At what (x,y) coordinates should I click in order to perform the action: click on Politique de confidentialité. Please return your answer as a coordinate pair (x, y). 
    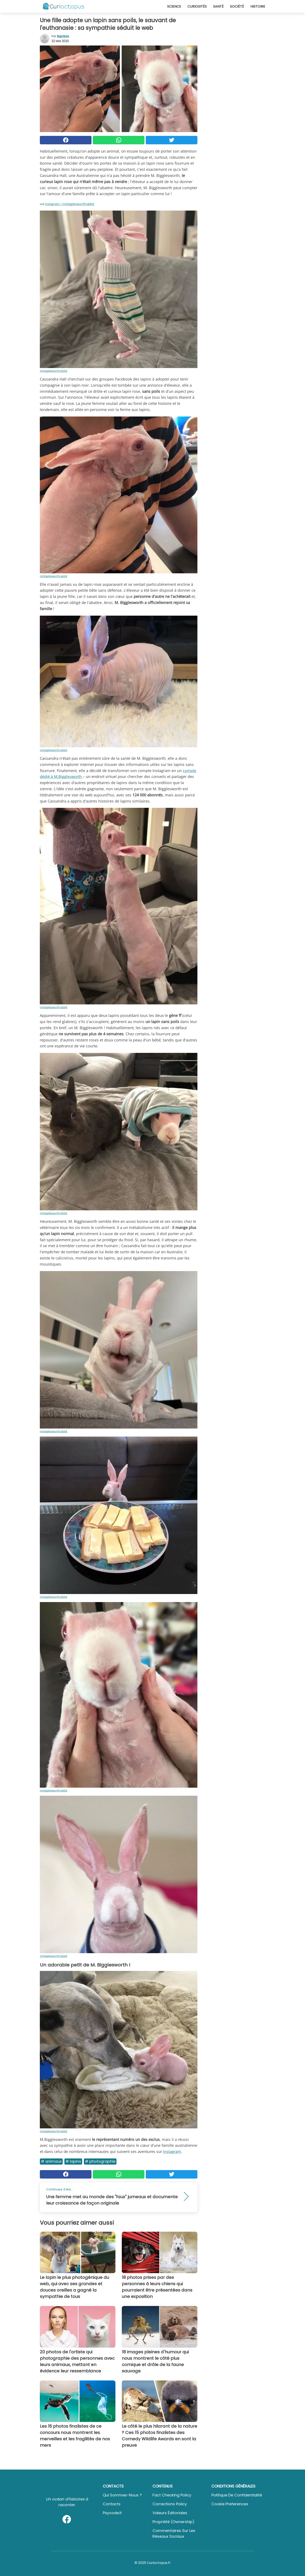
    Looking at the image, I should click on (236, 2495).